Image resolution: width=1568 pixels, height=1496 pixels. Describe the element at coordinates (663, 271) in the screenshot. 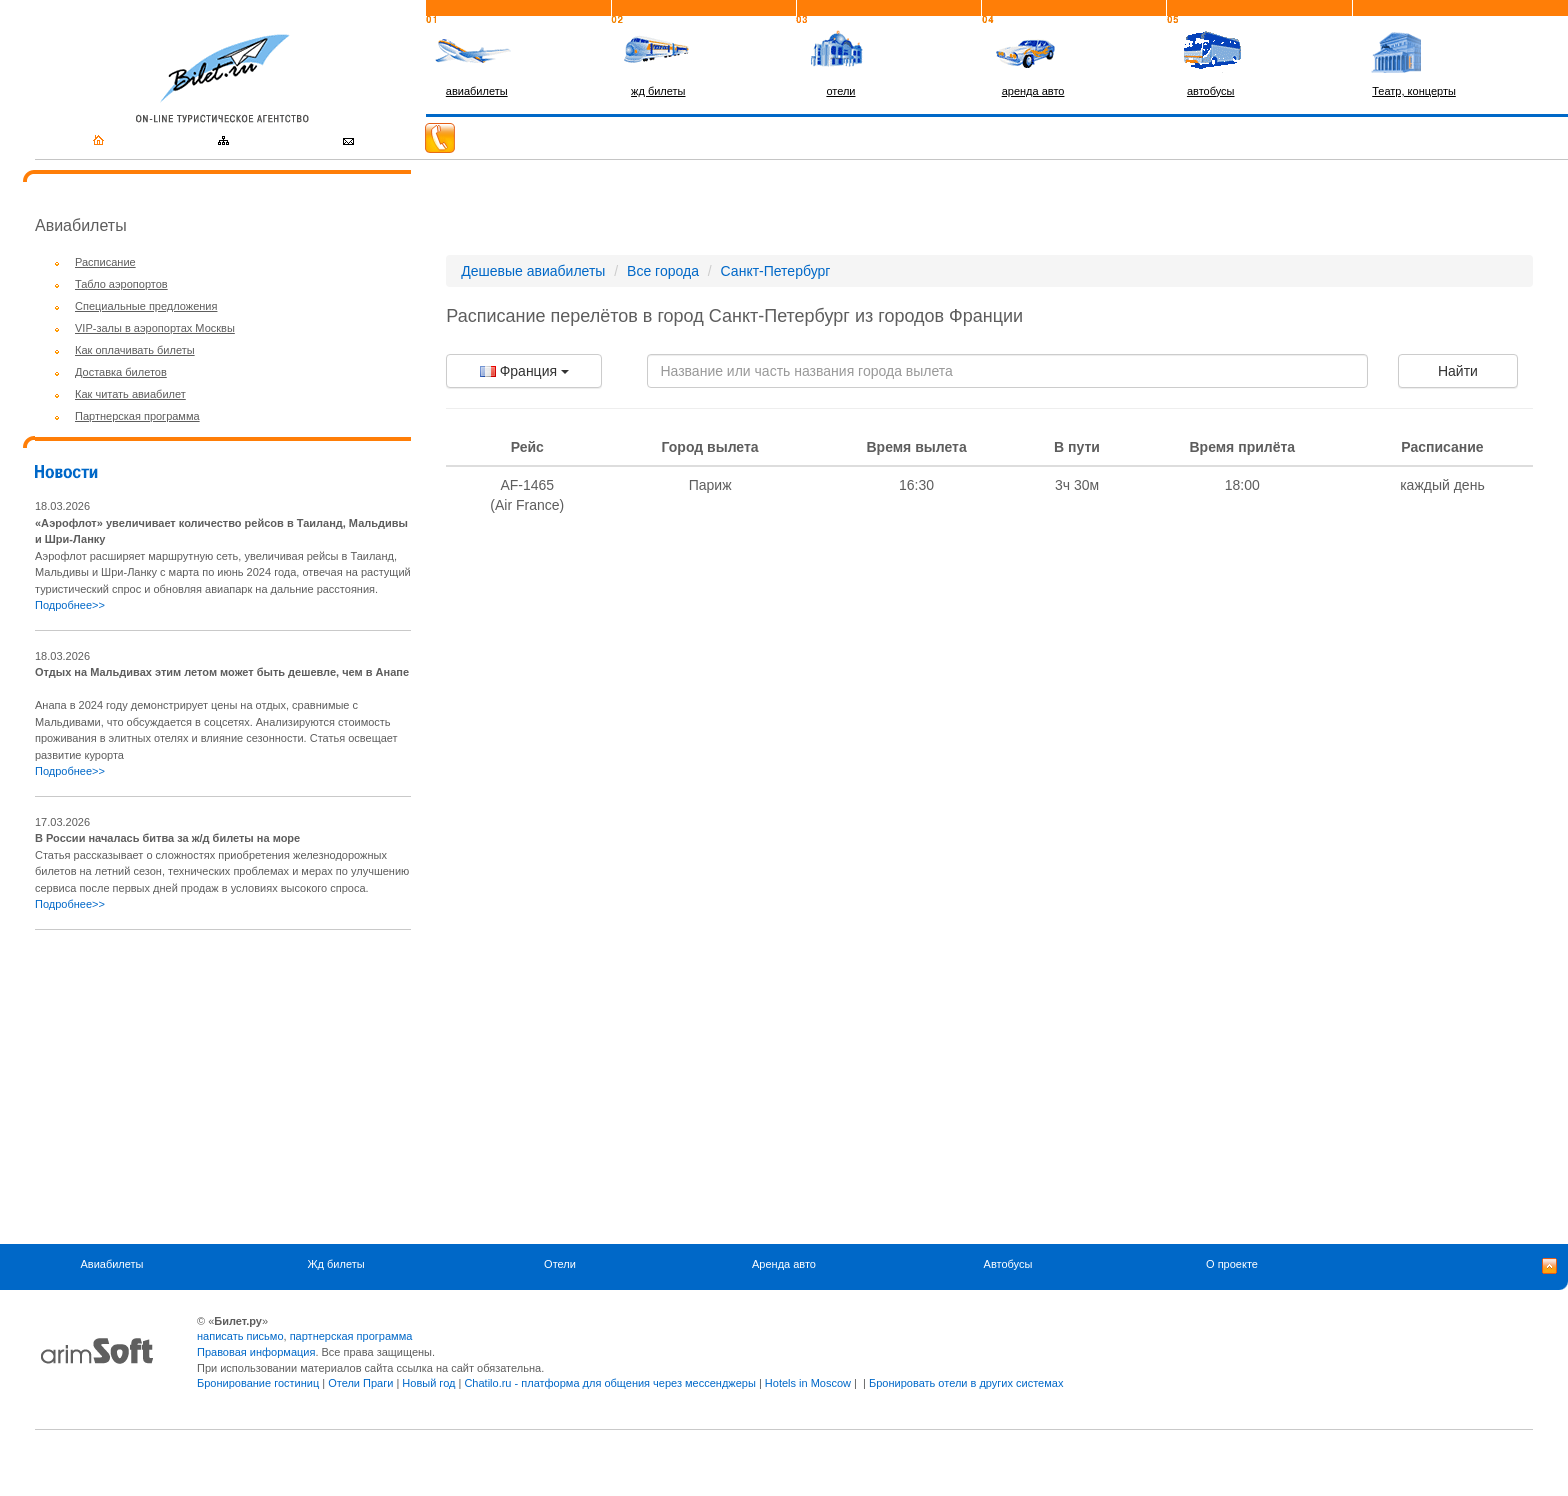

I see `Все города` at that location.